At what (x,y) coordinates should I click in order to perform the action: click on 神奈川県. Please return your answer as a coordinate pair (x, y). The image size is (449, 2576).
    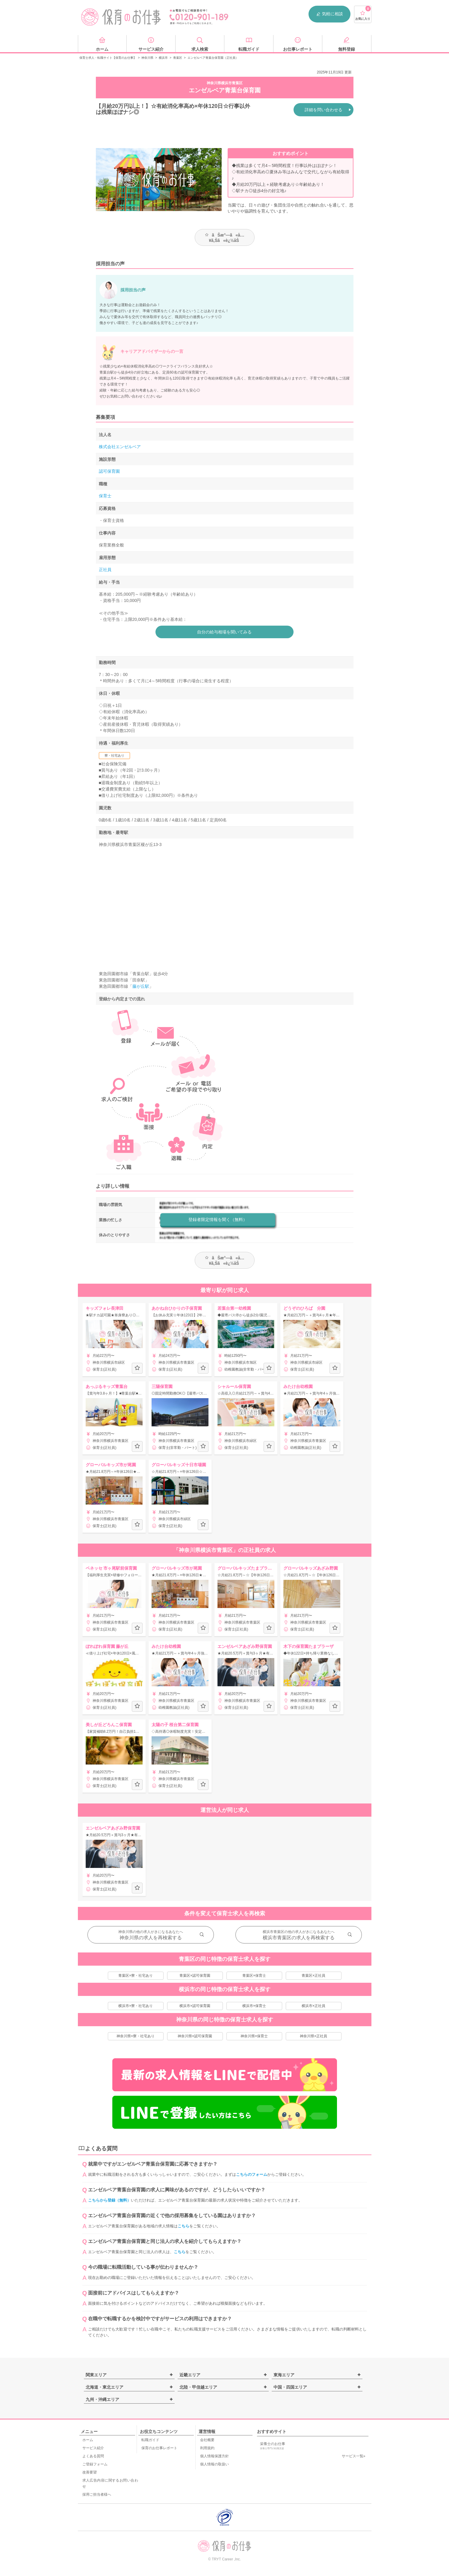
    Looking at the image, I should click on (147, 57).